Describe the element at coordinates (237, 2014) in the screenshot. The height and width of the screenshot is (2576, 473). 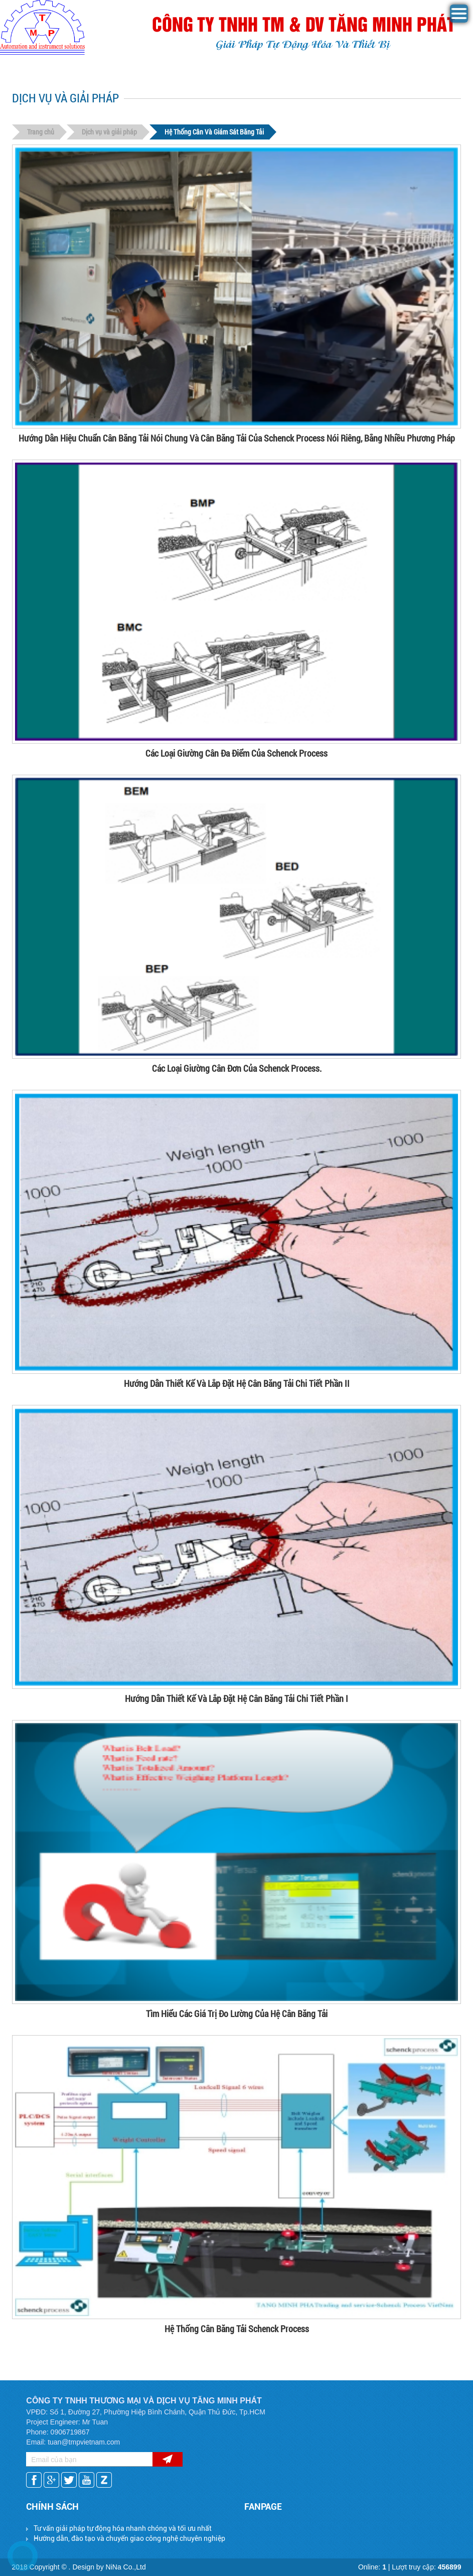
I see `Tìm Hiểu Các Giá Trị Đo Lường Của Hệ Cân Băng Tải` at that location.